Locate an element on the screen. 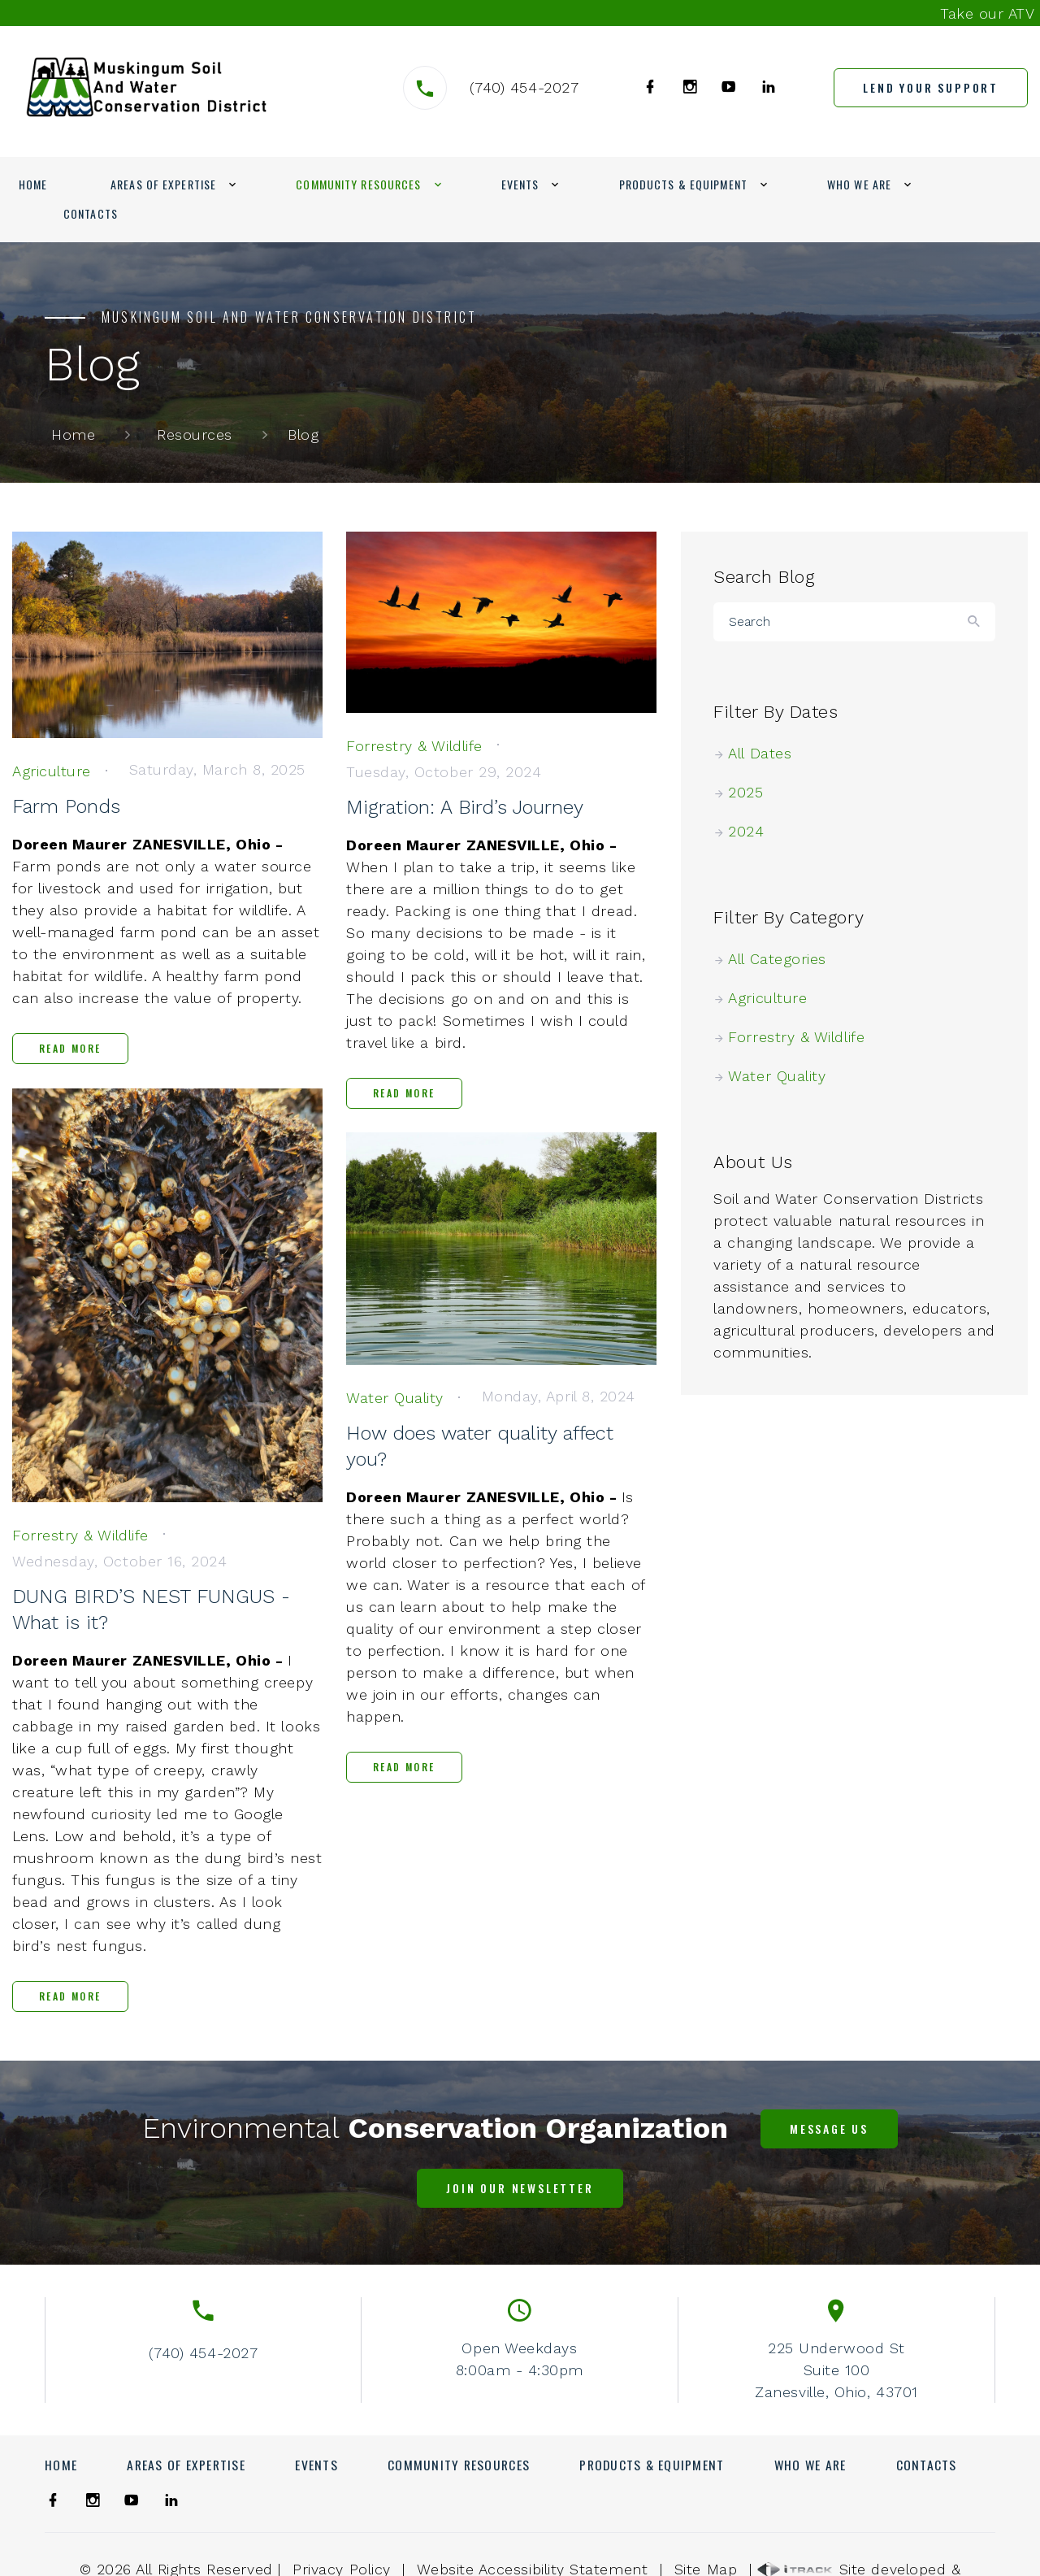  Agriculture [link] is located at coordinates (774, 997).